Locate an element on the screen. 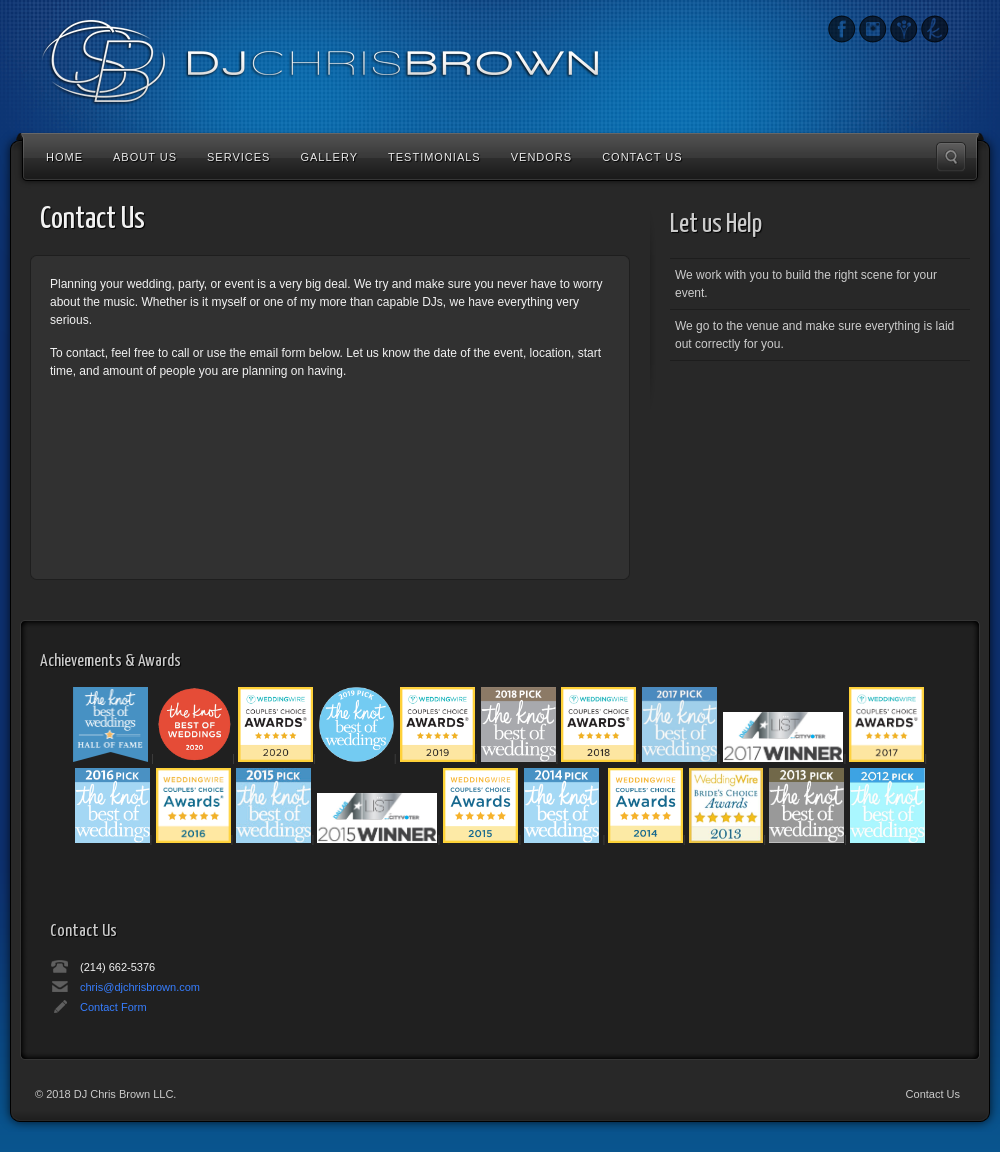  Contact Us is located at coordinates (642, 157).